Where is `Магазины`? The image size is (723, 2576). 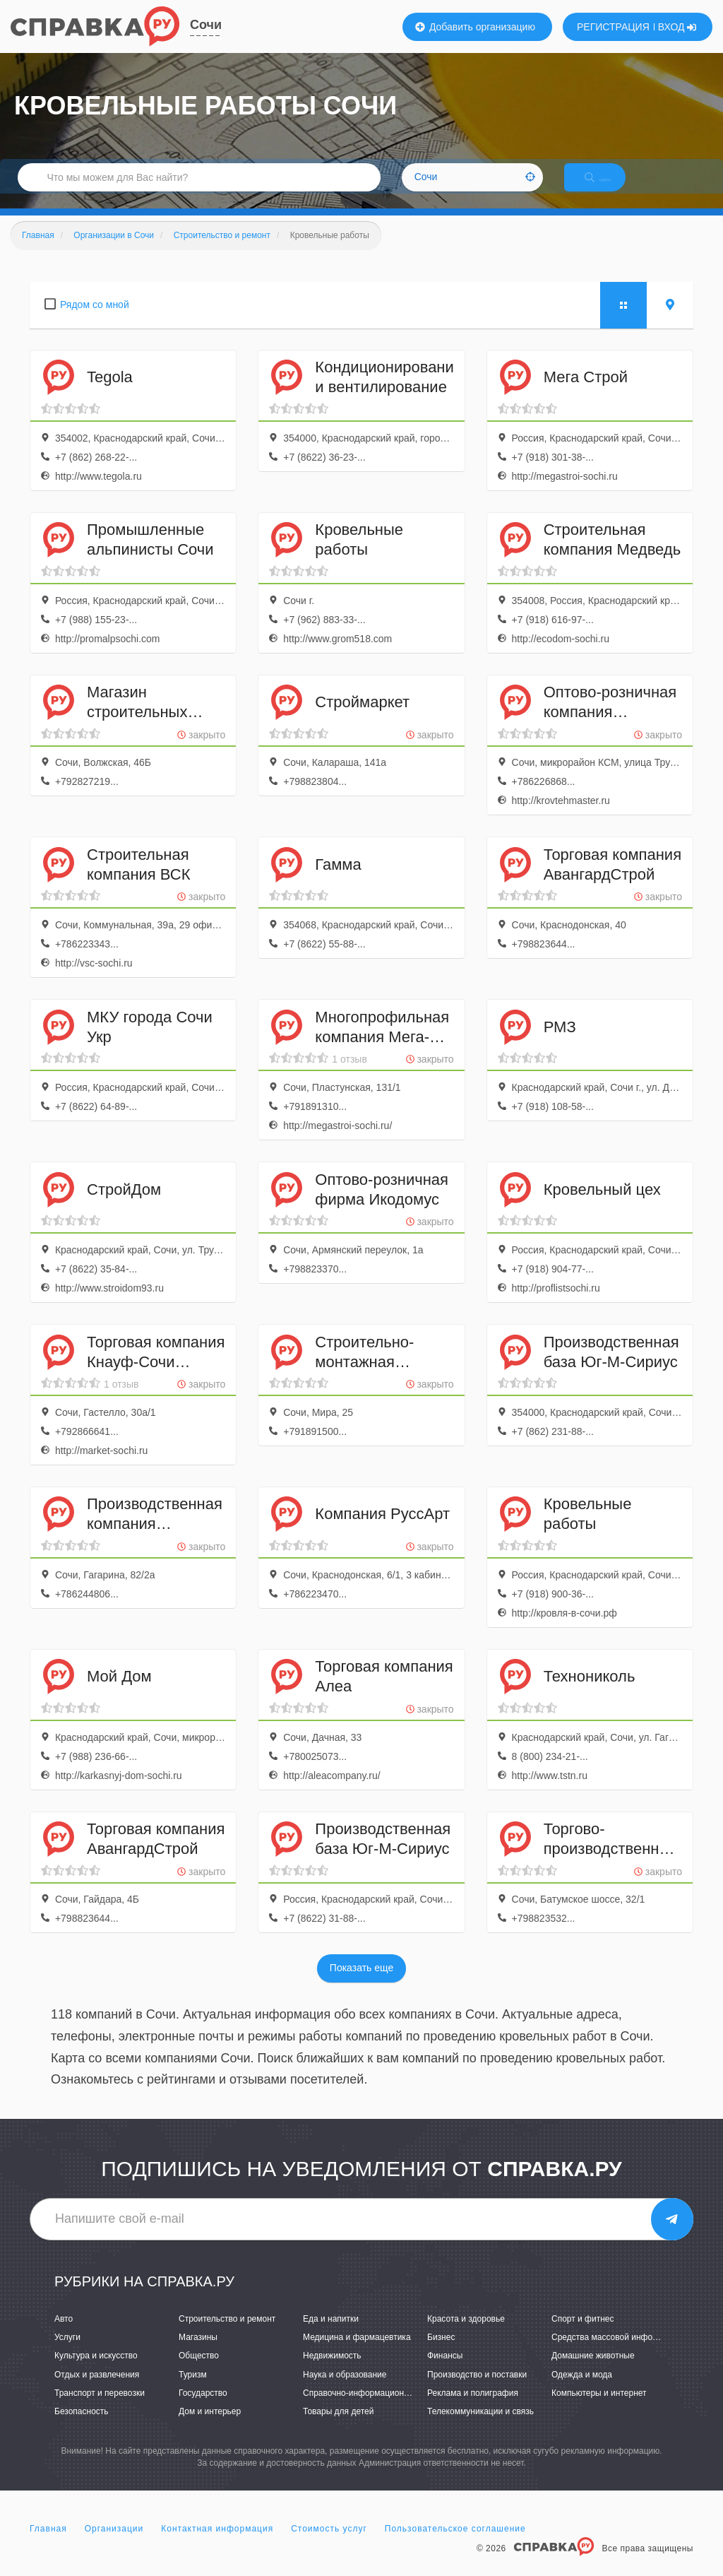 Магазины is located at coordinates (198, 2353).